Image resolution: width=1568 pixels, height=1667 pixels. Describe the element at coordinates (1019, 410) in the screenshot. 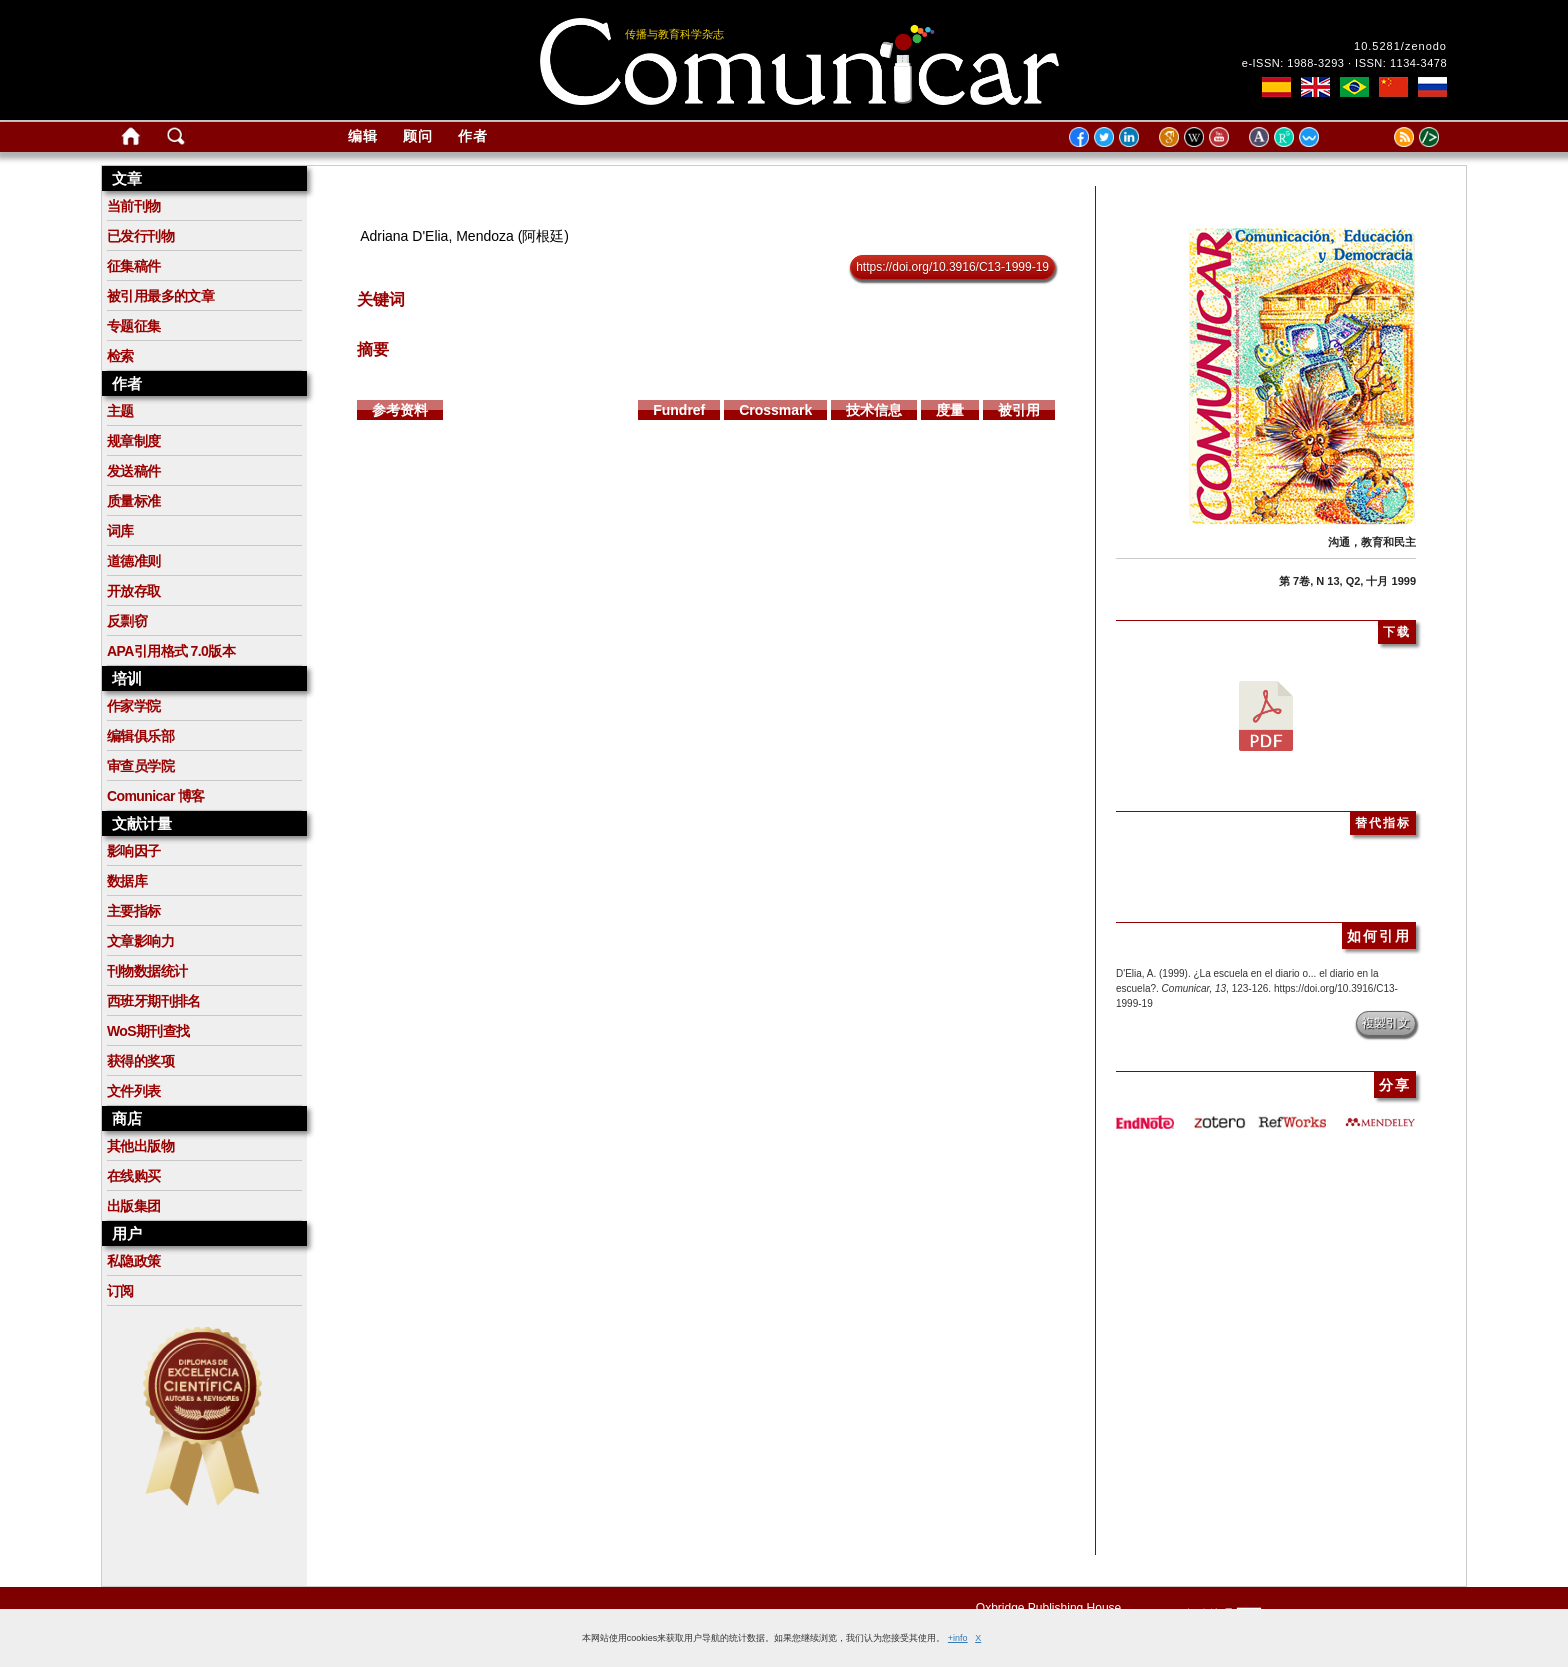

I see `被引用` at that location.